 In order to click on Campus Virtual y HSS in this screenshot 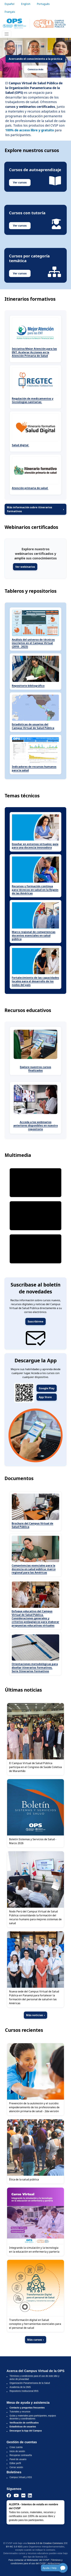, I will do `click(21, 2477)`.